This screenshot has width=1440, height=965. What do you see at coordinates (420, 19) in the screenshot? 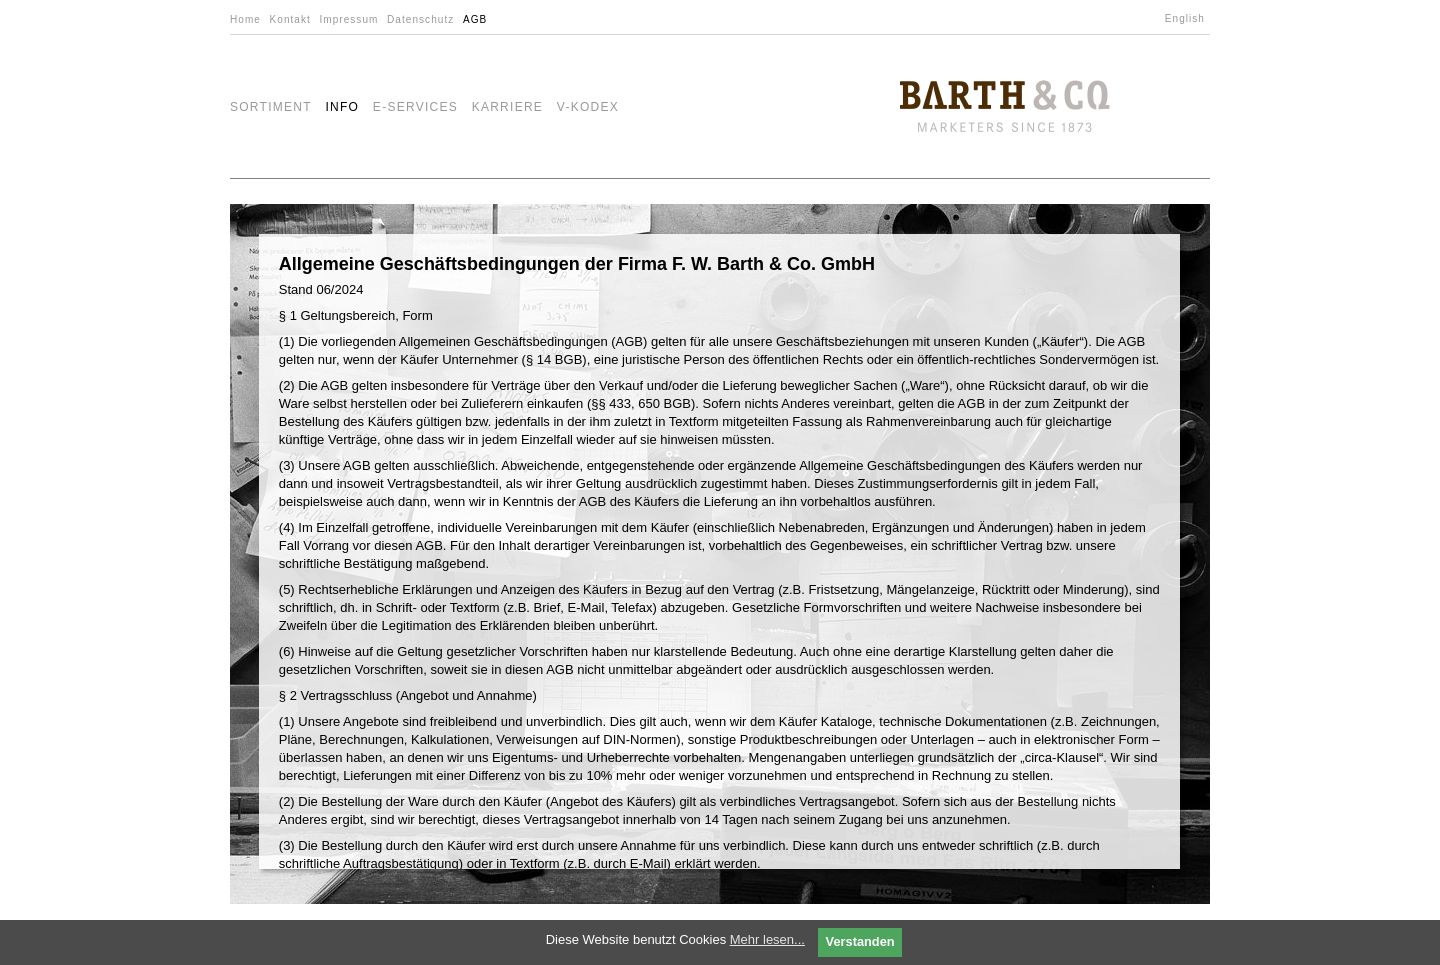
I see `Datenschutz` at bounding box center [420, 19].